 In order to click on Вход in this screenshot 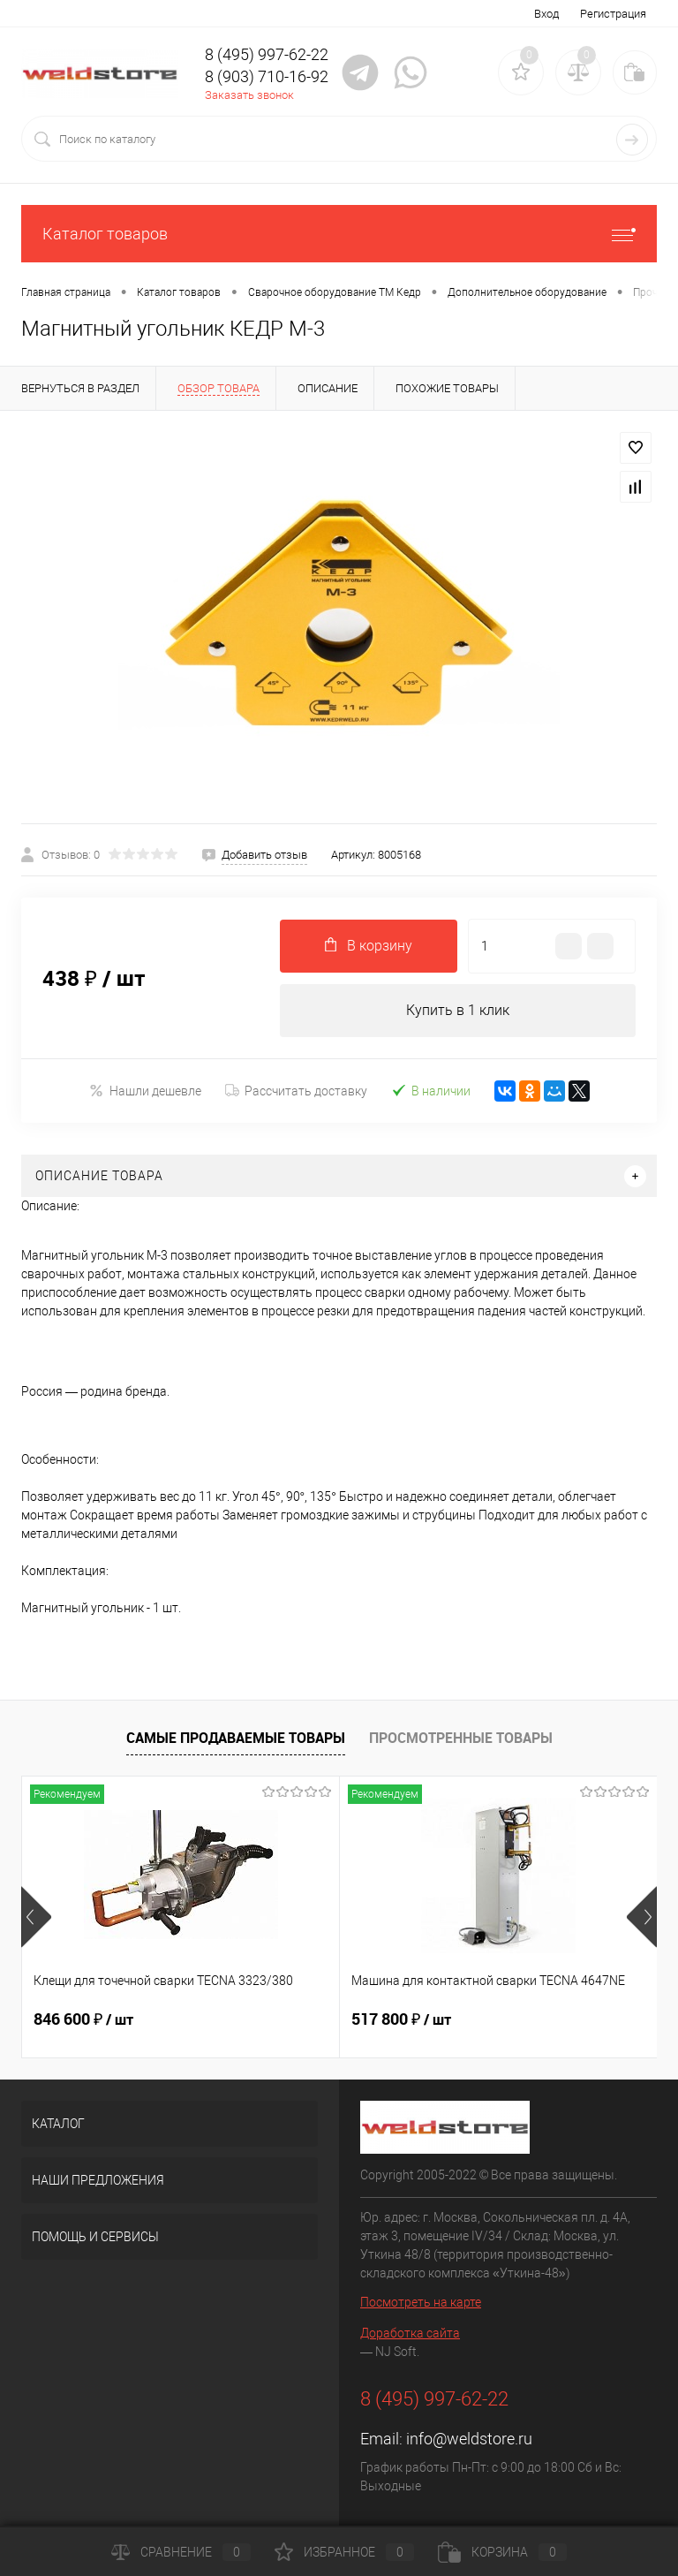, I will do `click(546, 13)`.